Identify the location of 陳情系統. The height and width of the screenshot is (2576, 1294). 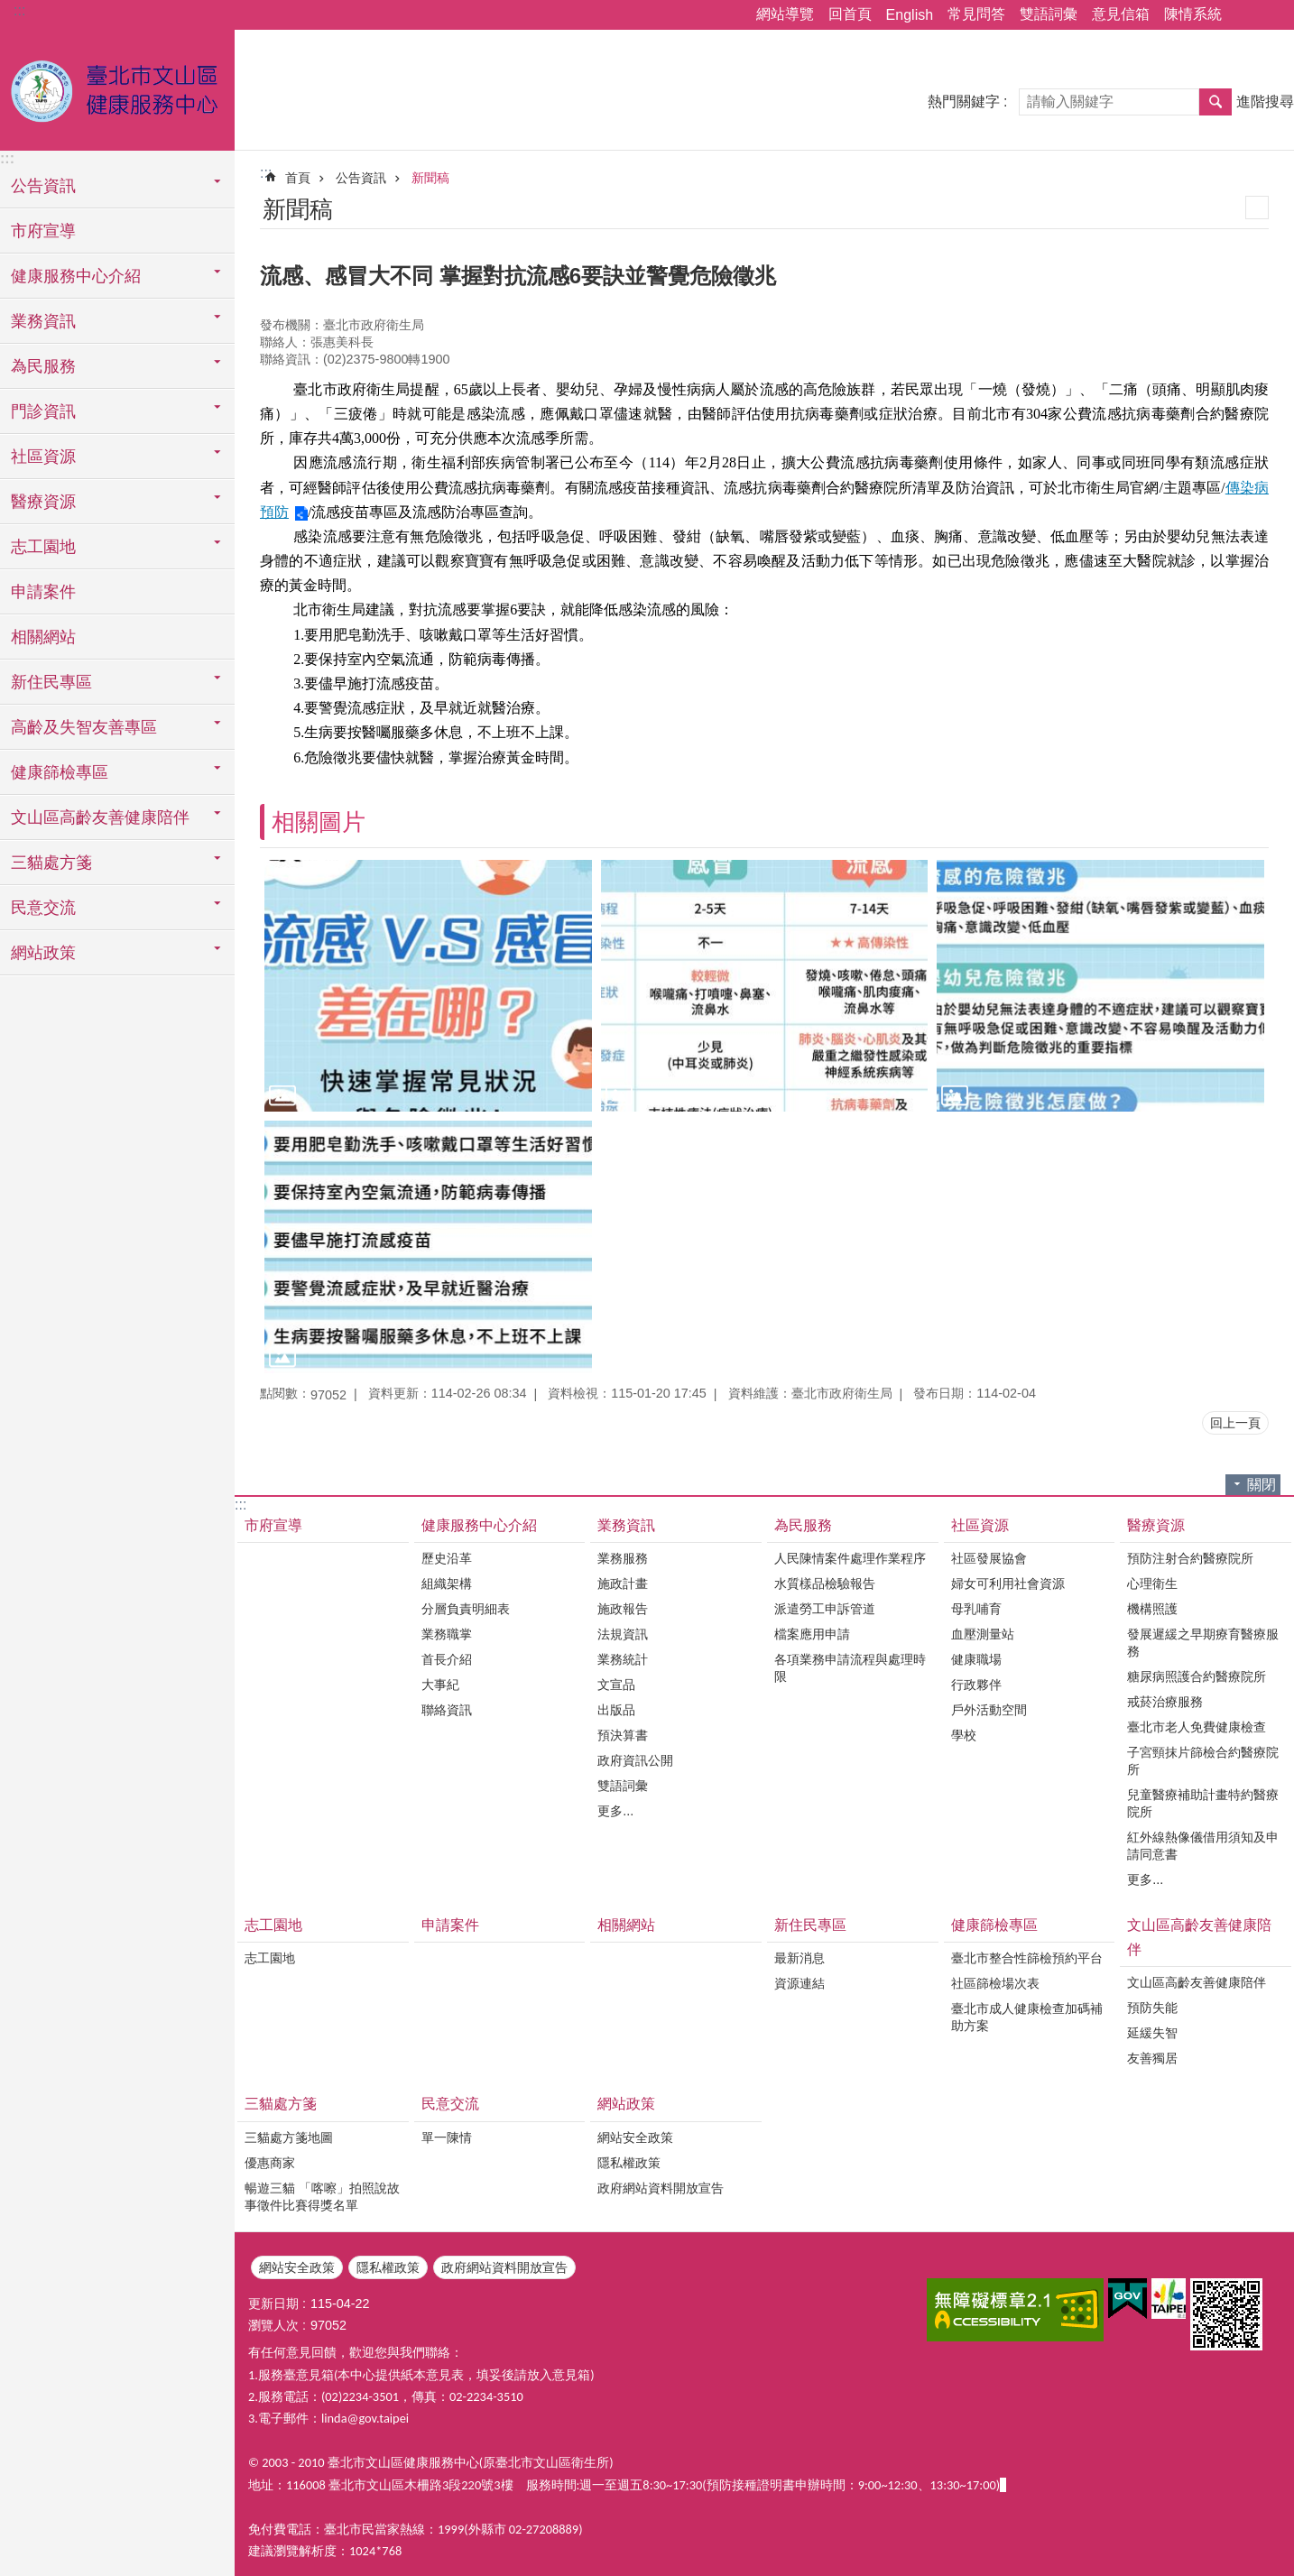
(1193, 14).